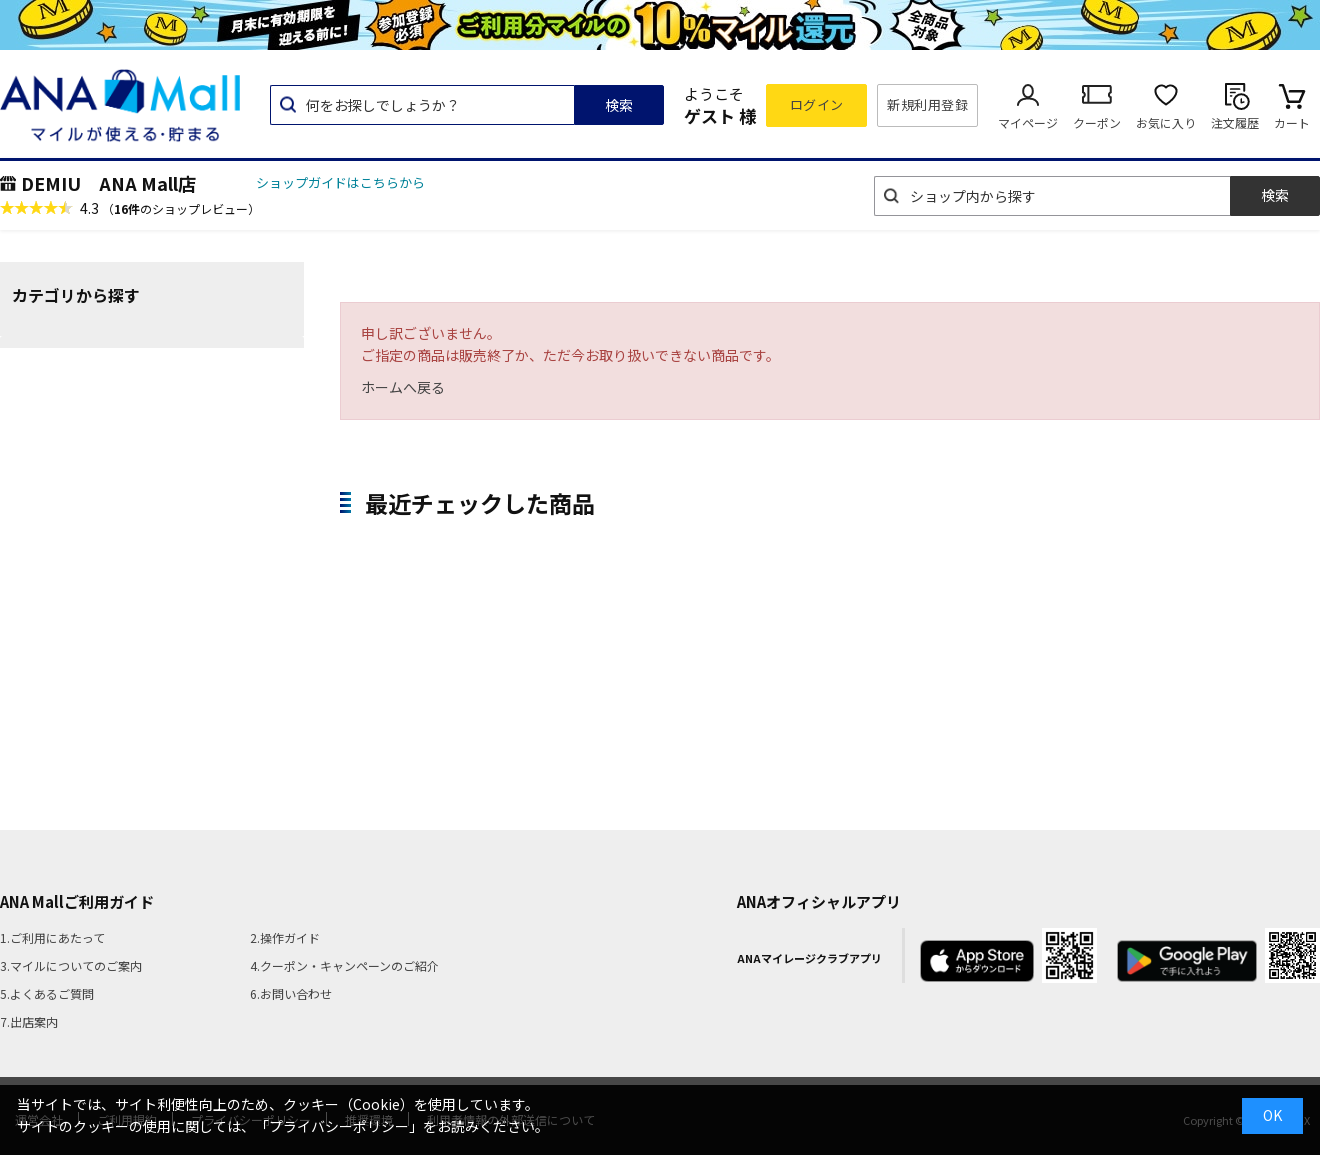 The width and height of the screenshot is (1320, 1155). I want to click on マイページ, so click(1028, 122).